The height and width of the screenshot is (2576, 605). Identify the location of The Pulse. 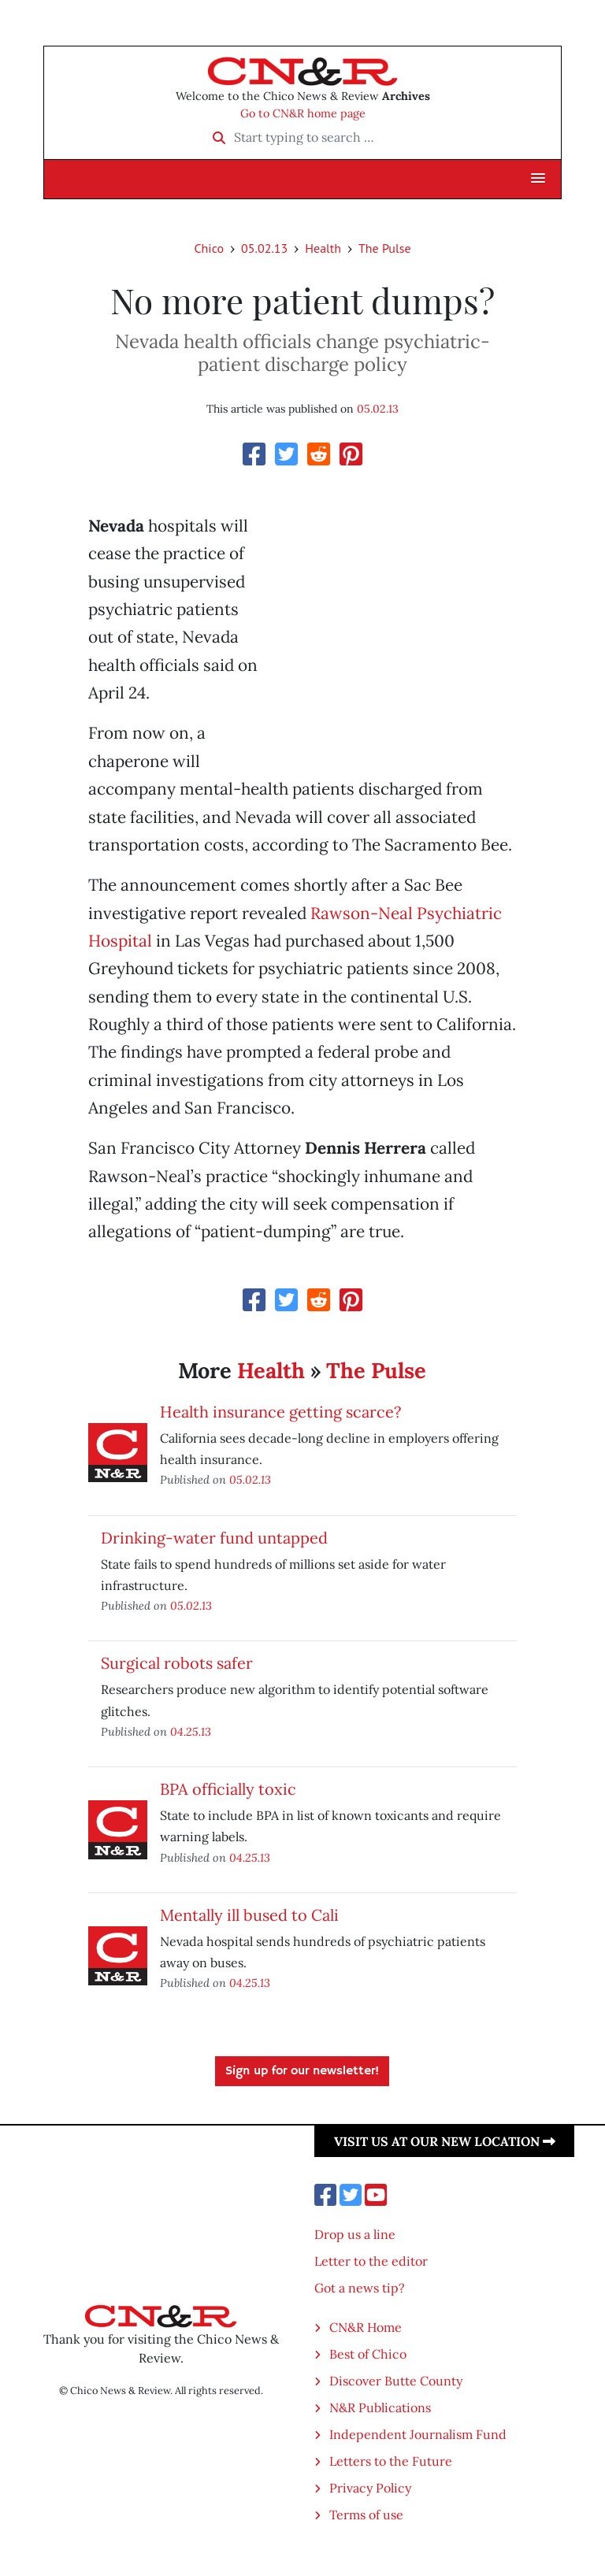
(384, 248).